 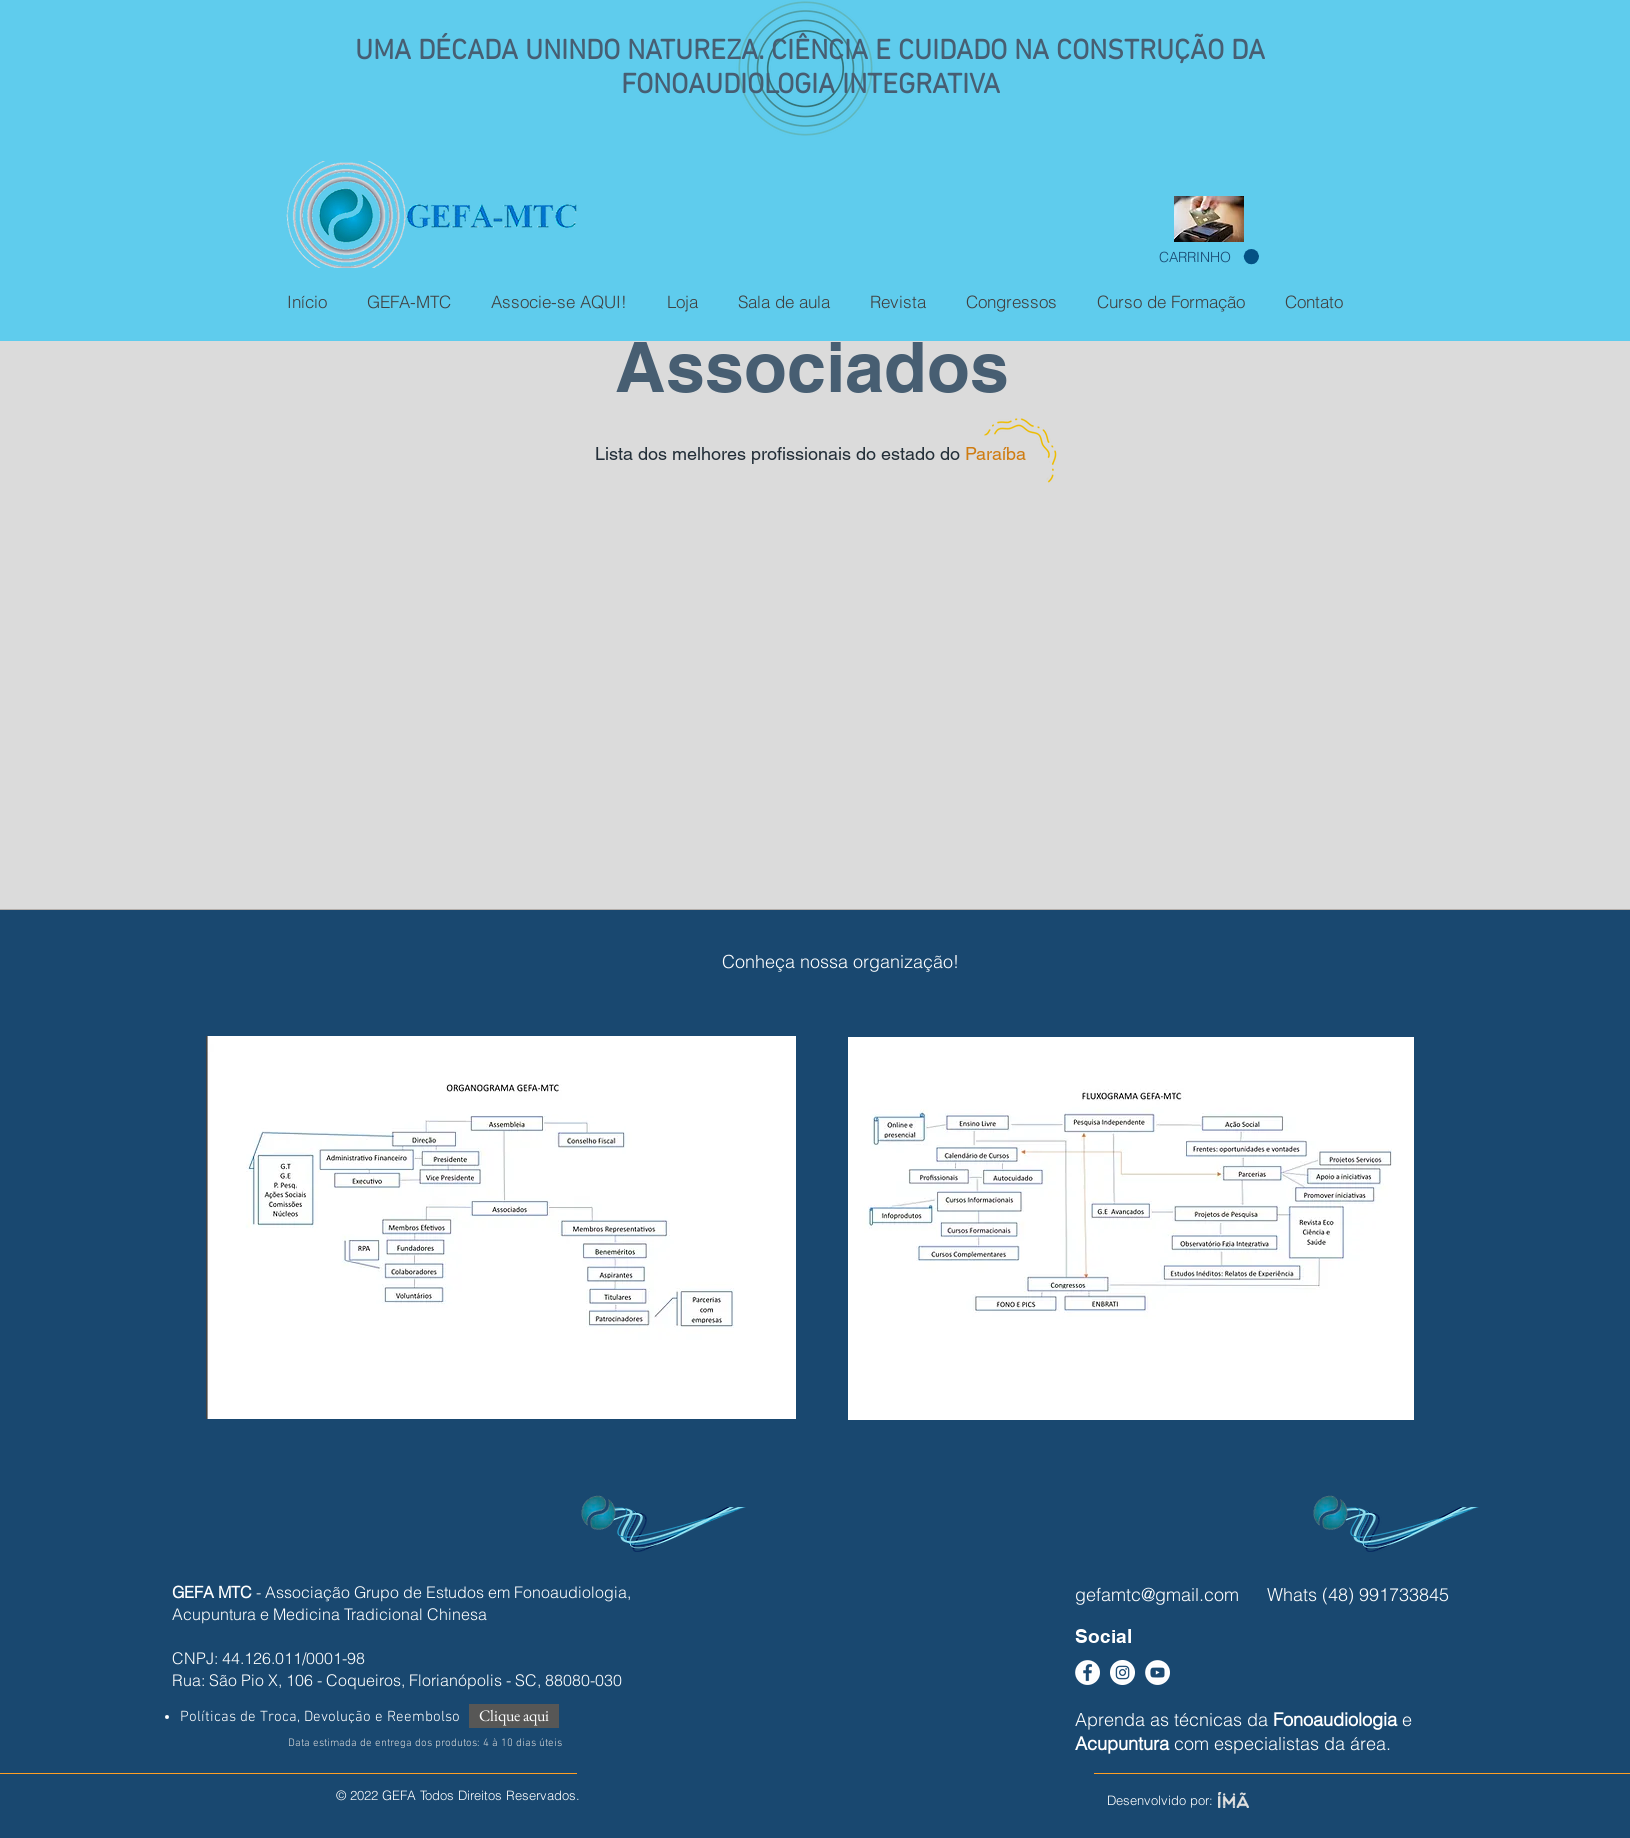 What do you see at coordinates (514, 1716) in the screenshot?
I see `[Clique aqui]` at bounding box center [514, 1716].